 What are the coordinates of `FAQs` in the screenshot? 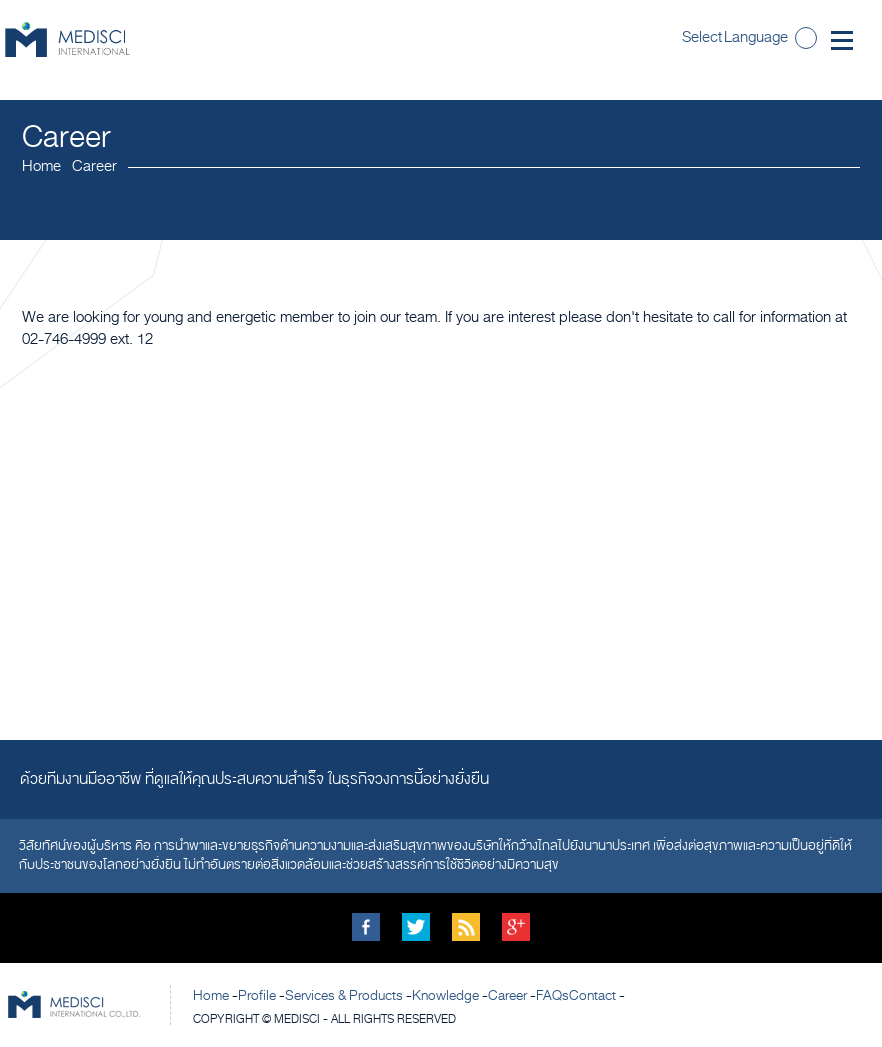 It's located at (552, 995).